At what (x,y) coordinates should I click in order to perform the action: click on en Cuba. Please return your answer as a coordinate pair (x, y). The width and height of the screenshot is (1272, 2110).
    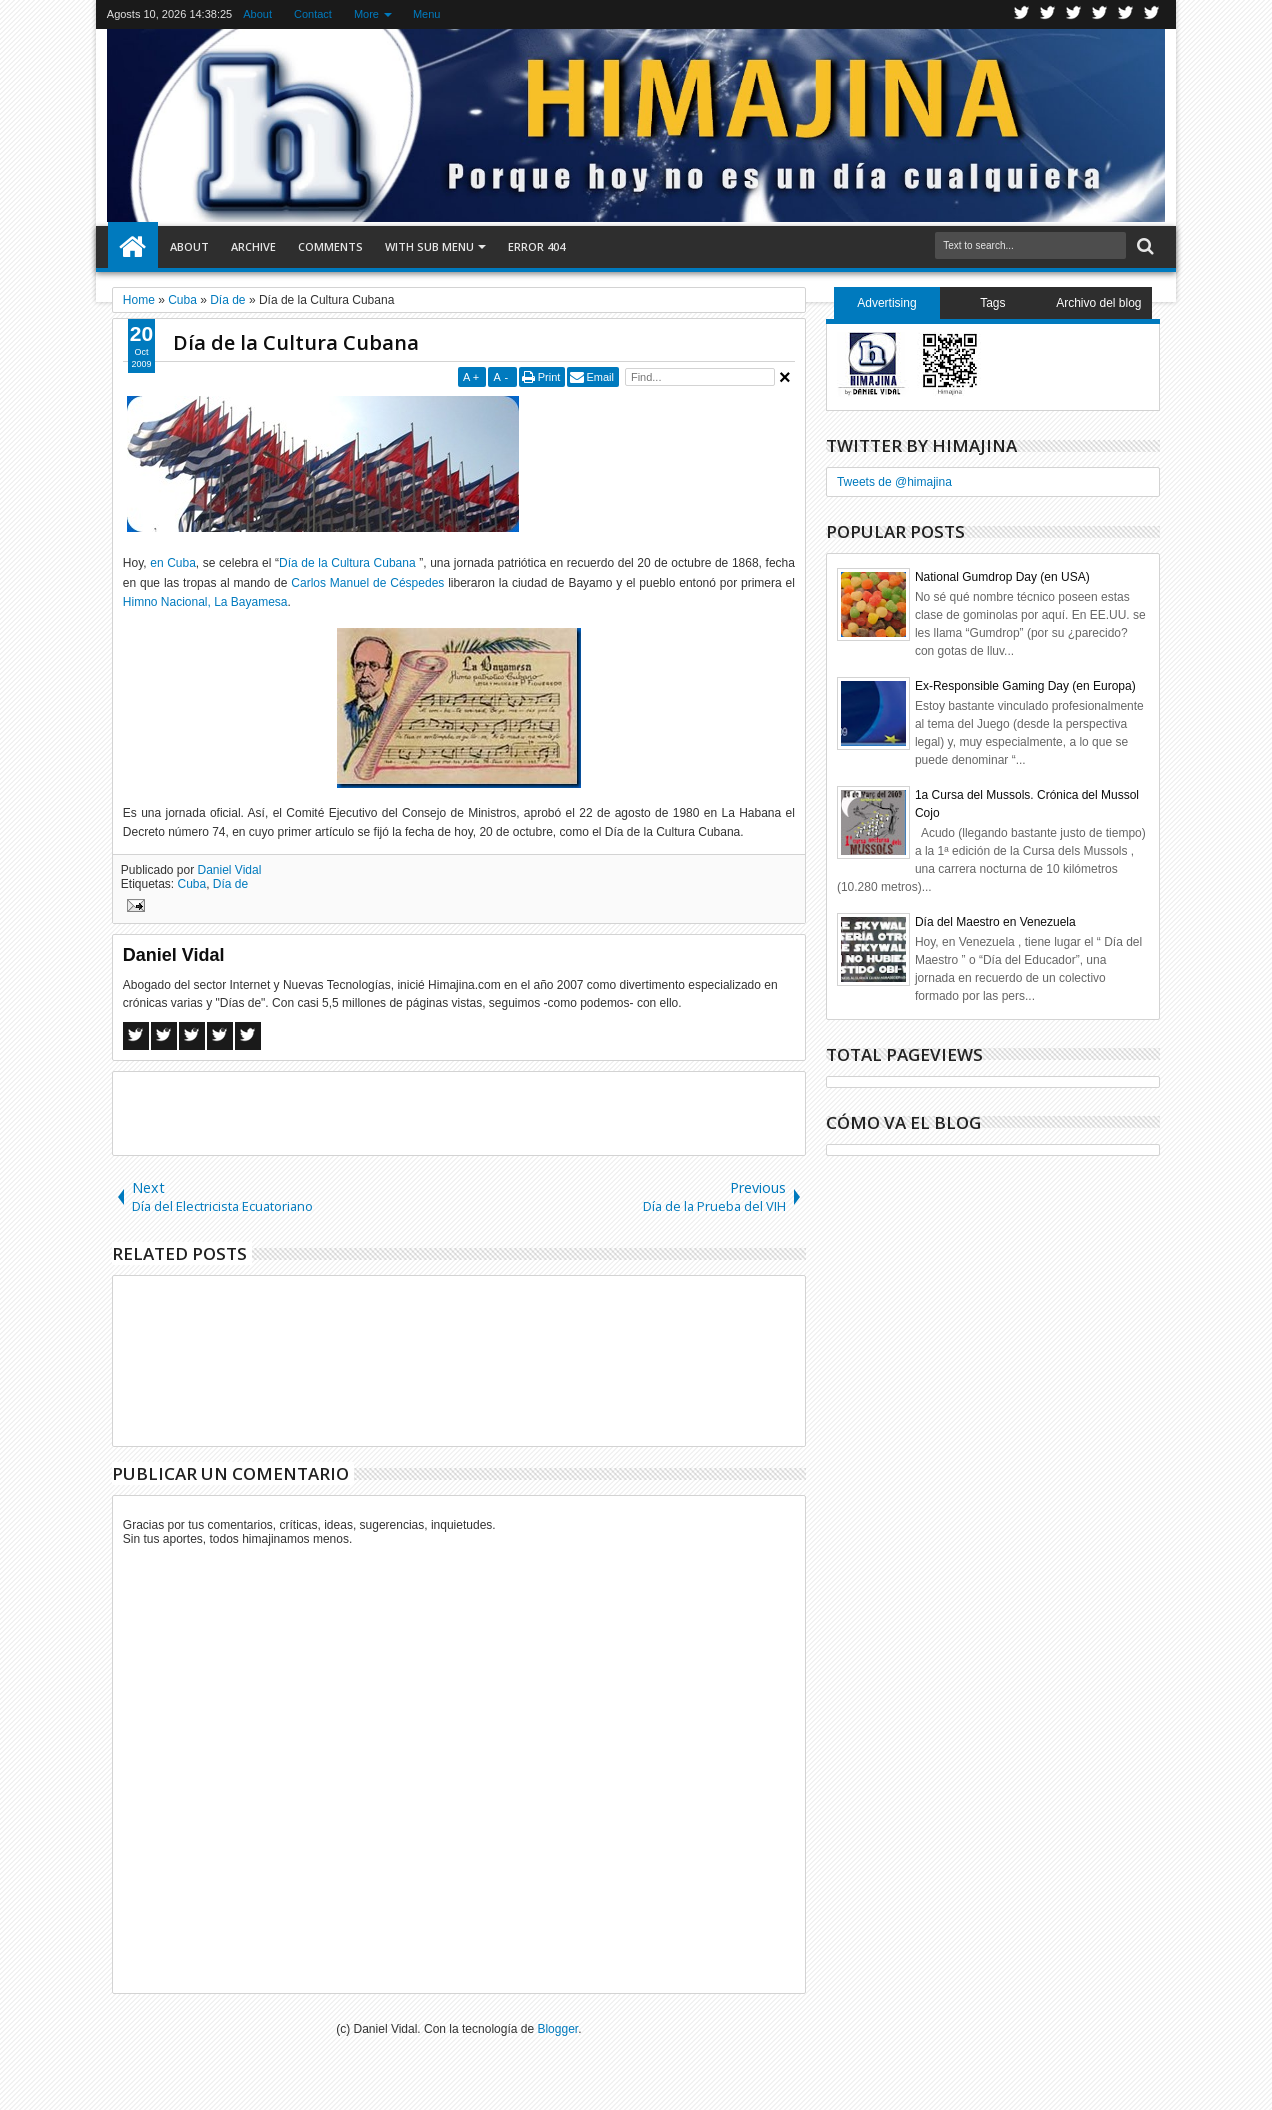
    Looking at the image, I should click on (173, 563).